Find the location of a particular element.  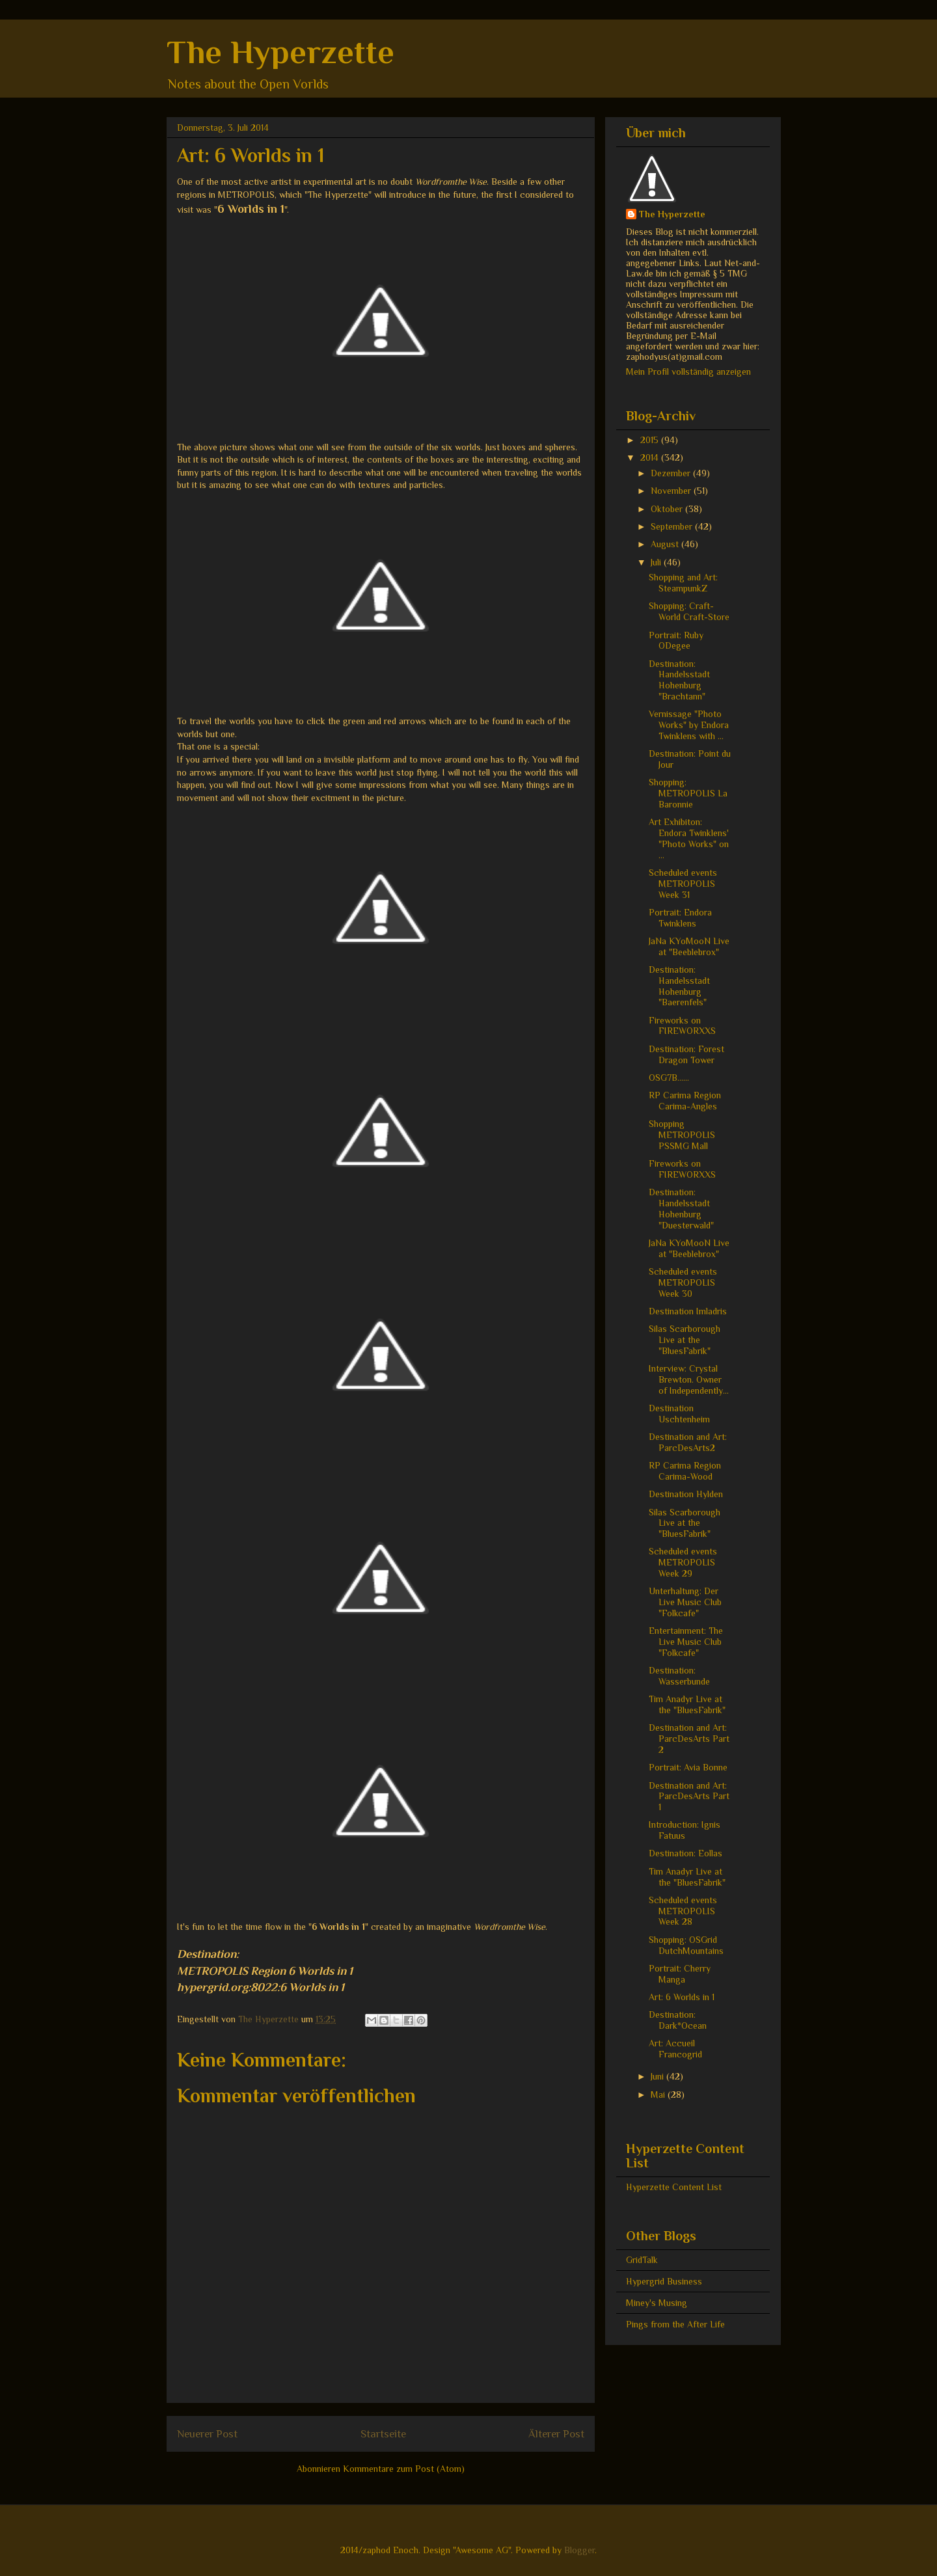

Miney's Musing is located at coordinates (656, 2303).